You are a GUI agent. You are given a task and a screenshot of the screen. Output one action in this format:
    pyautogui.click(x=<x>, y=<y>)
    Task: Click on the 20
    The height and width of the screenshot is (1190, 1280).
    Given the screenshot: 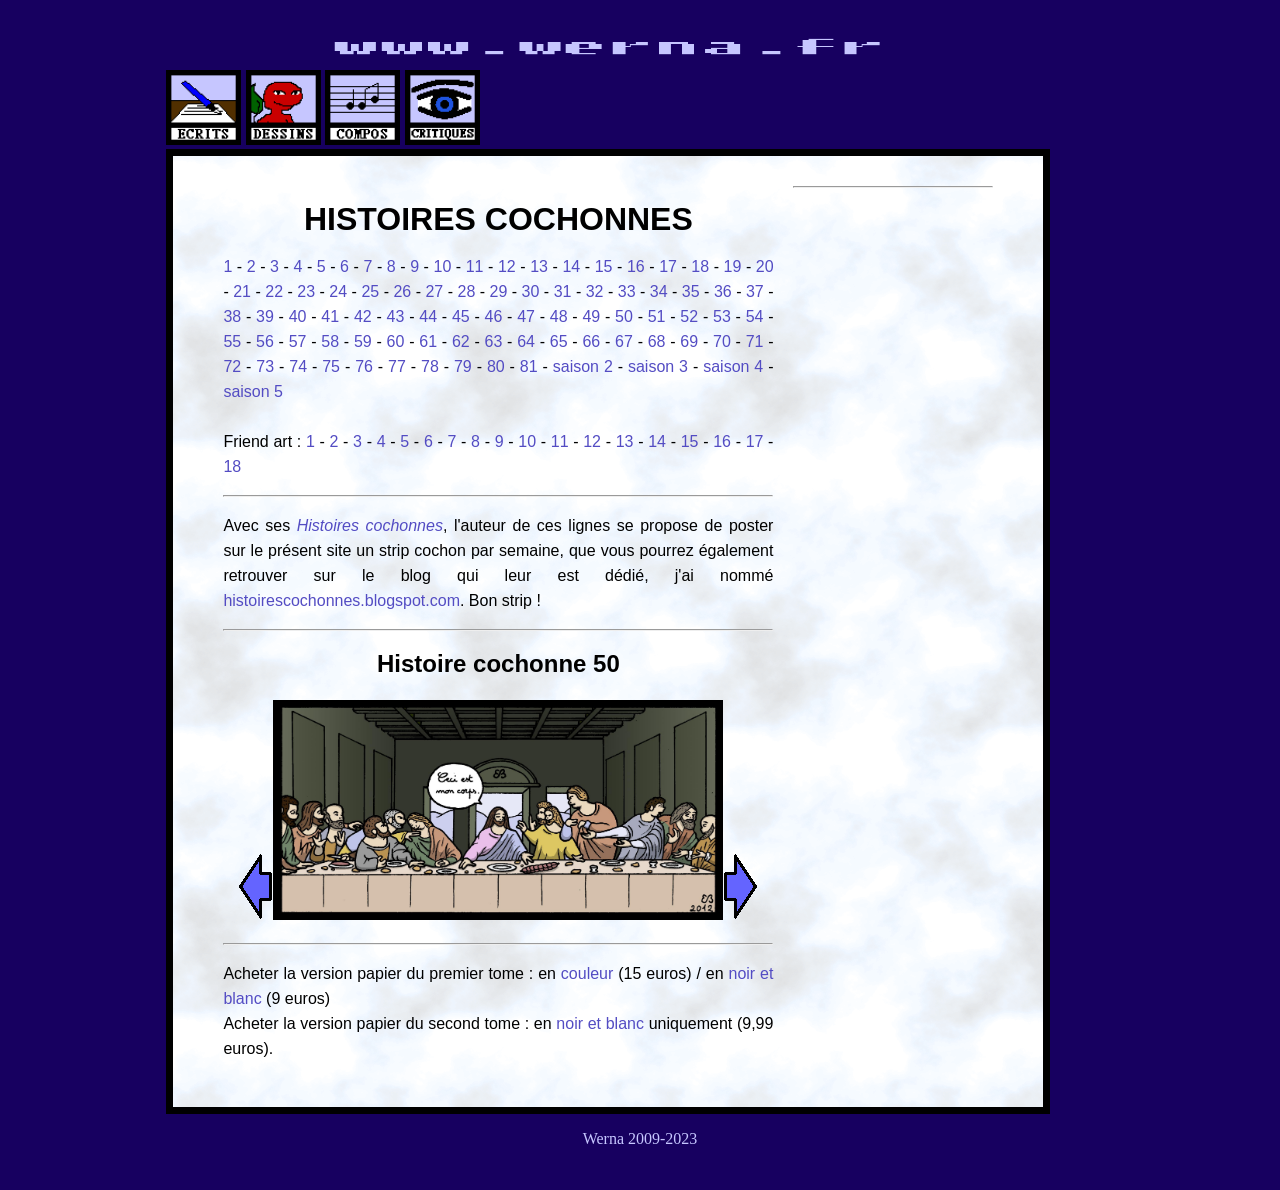 What is the action you would take?
    pyautogui.click(x=765, y=266)
    